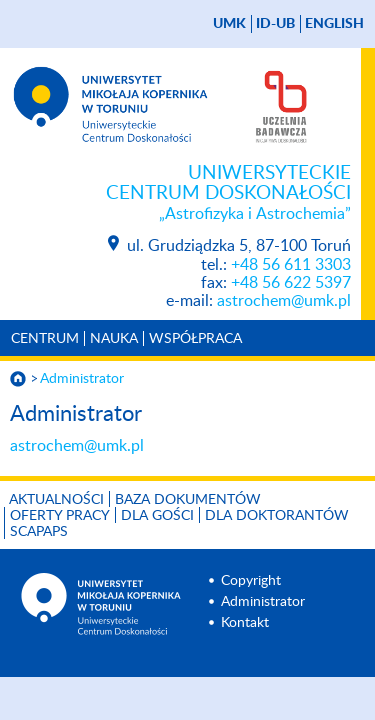 The height and width of the screenshot is (720, 375). Describe the element at coordinates (56, 500) in the screenshot. I see `Aktualności` at that location.